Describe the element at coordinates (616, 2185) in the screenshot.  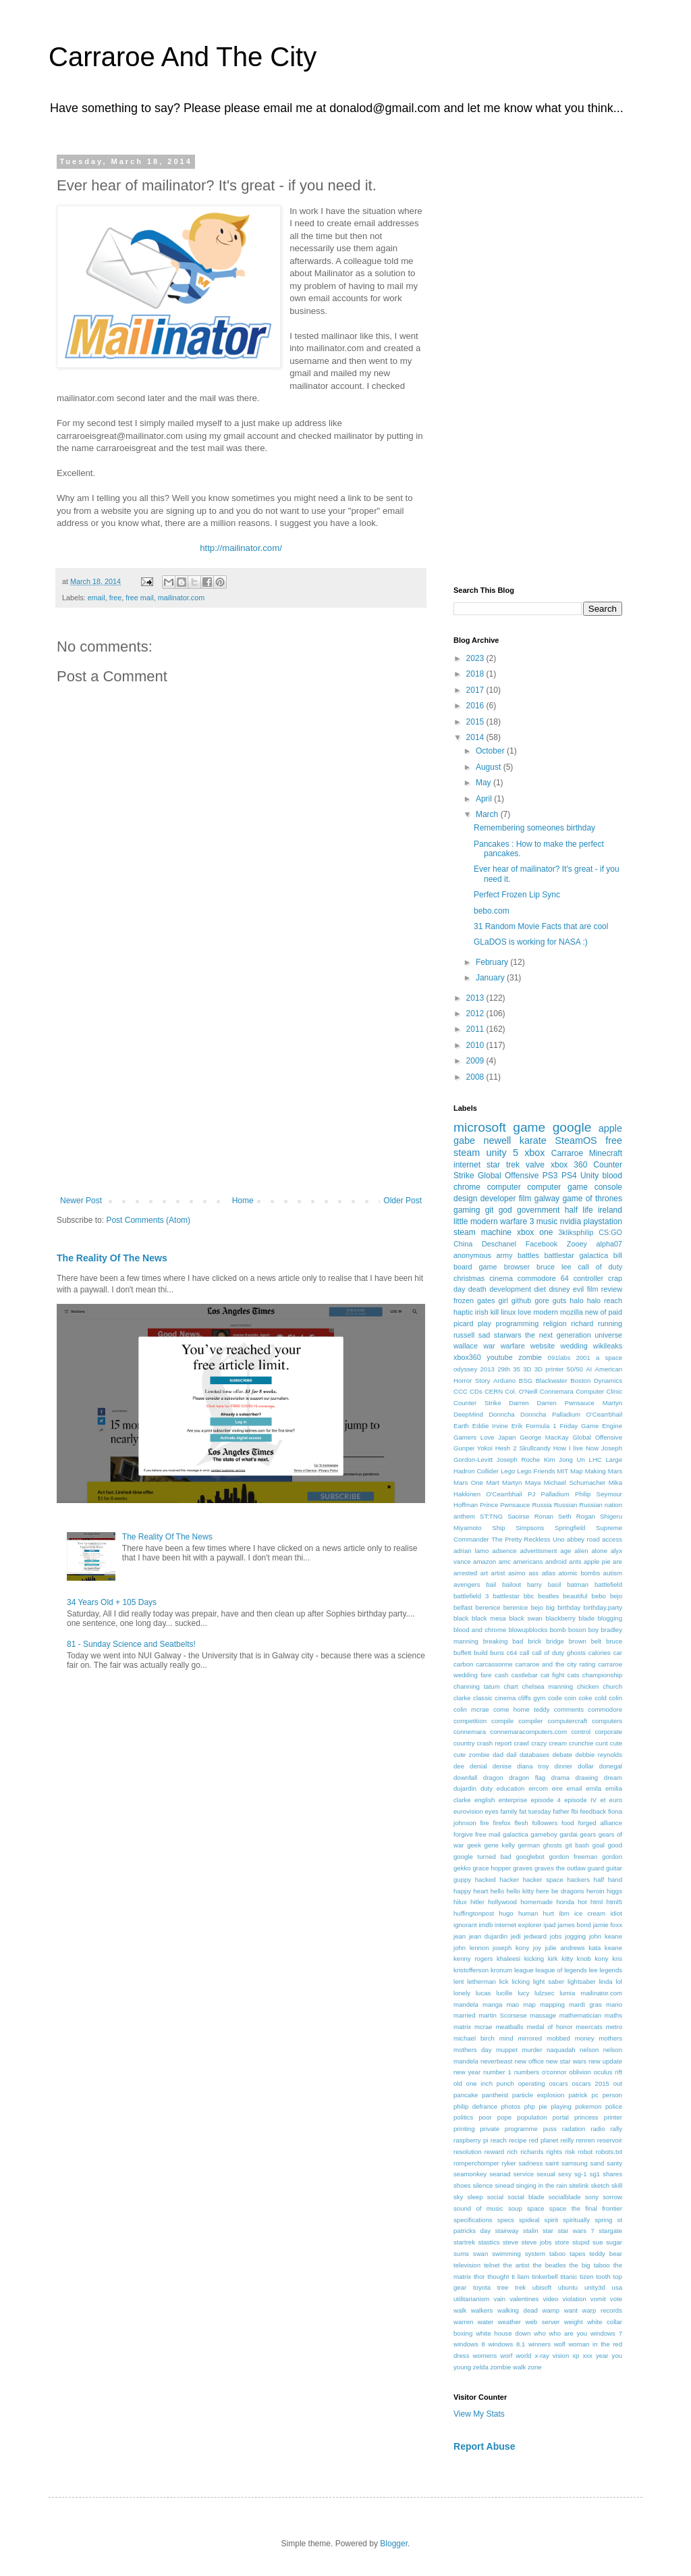
I see `skill` at that location.